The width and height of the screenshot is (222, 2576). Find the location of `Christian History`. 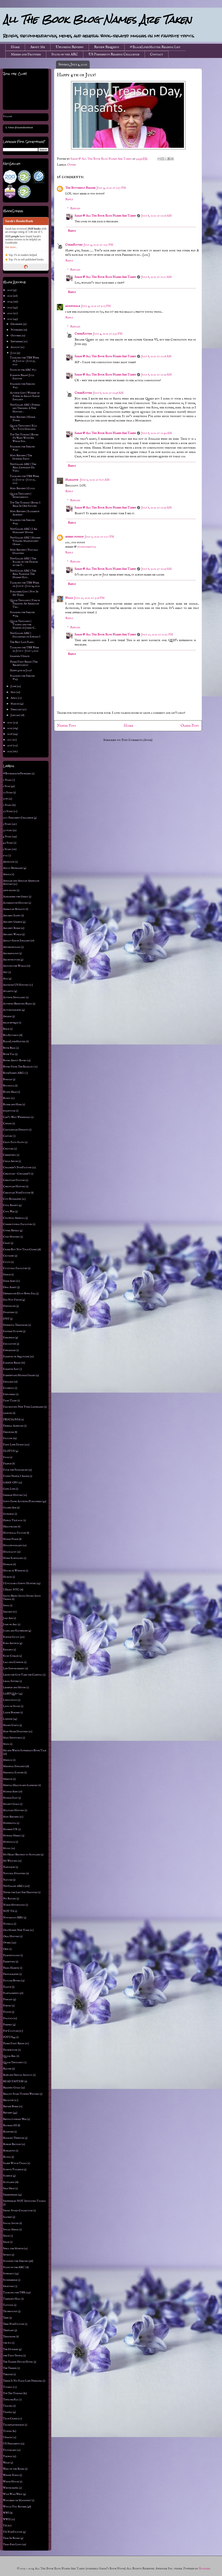

Christian History is located at coordinates (14, 1186).